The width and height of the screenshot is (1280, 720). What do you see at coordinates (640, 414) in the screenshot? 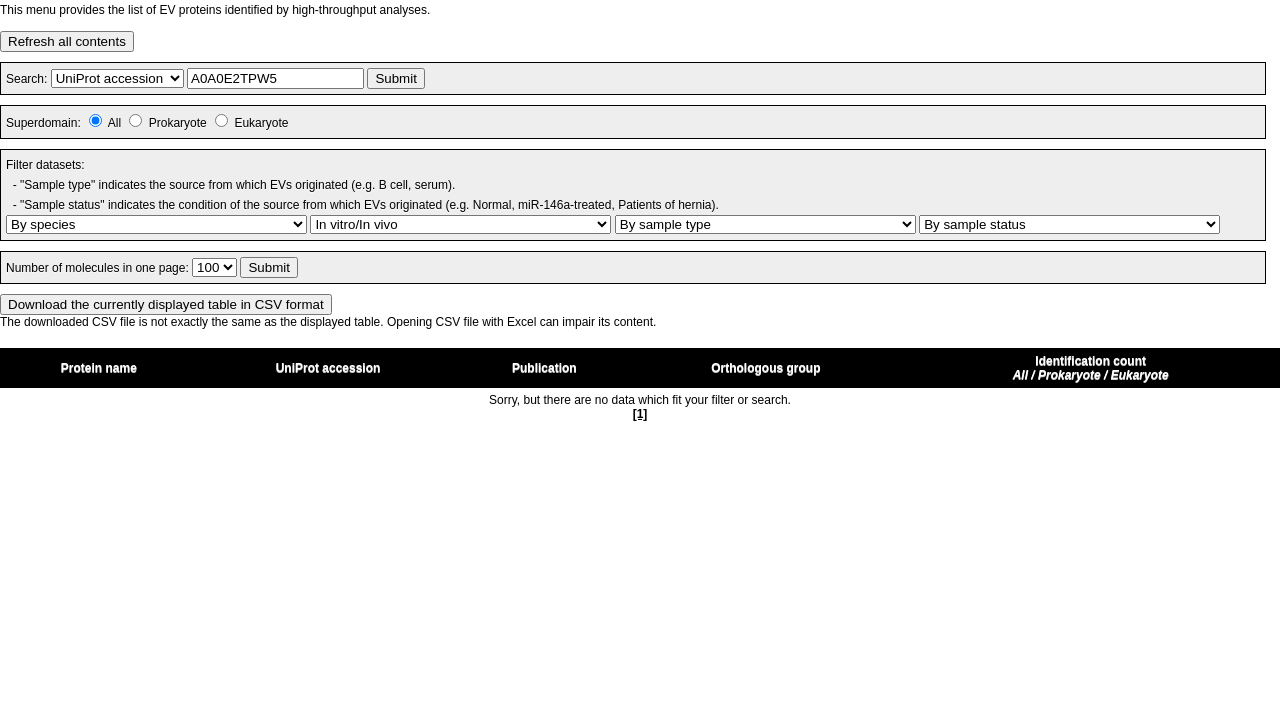
I see `[1]` at bounding box center [640, 414].